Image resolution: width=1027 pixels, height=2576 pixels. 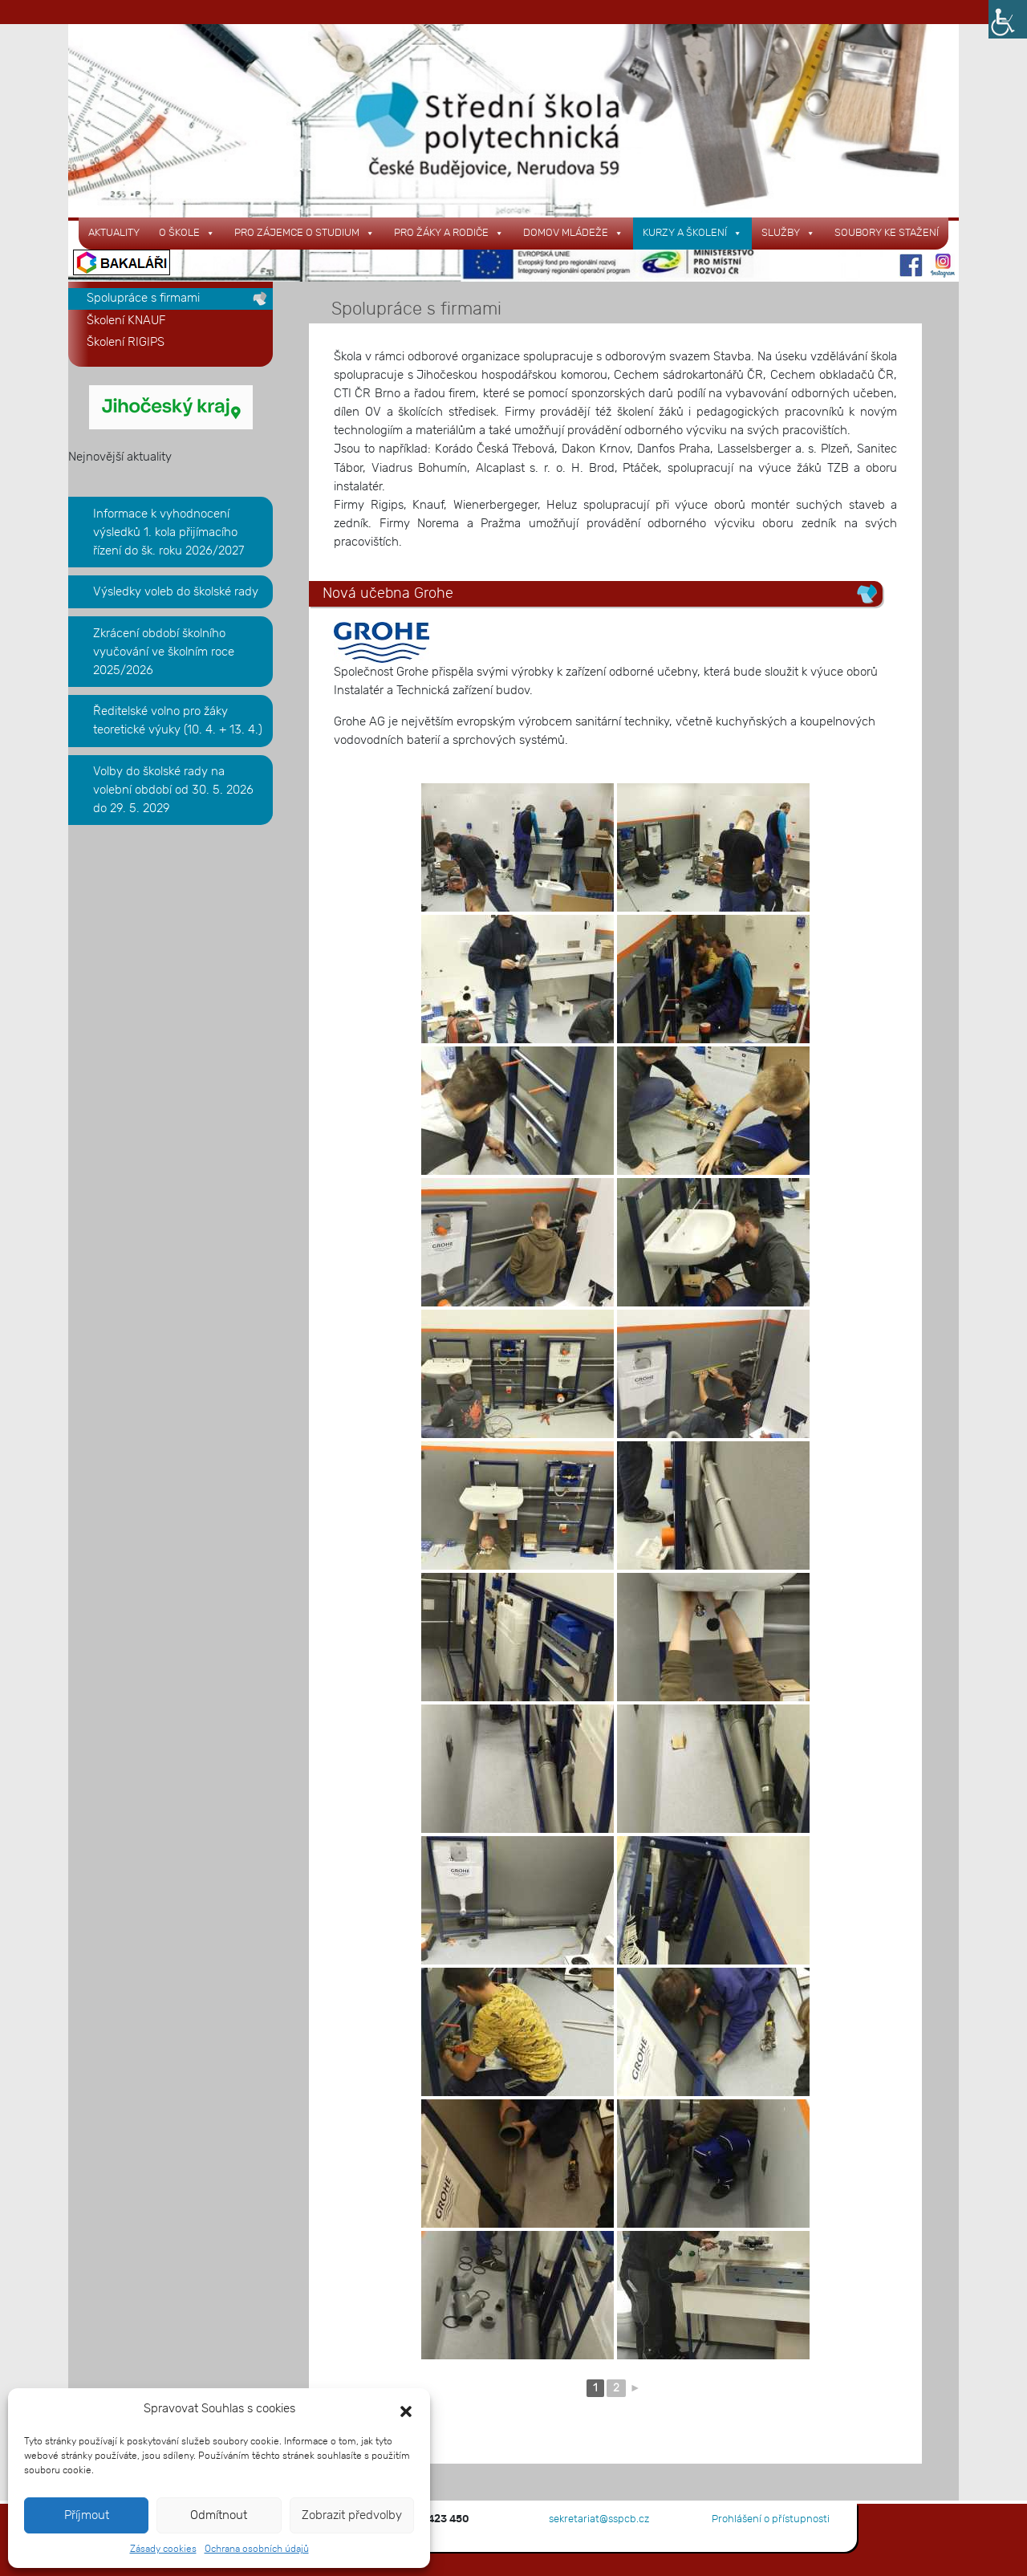 I want to click on Výsledky voleb do školské rady, so click(x=175, y=592).